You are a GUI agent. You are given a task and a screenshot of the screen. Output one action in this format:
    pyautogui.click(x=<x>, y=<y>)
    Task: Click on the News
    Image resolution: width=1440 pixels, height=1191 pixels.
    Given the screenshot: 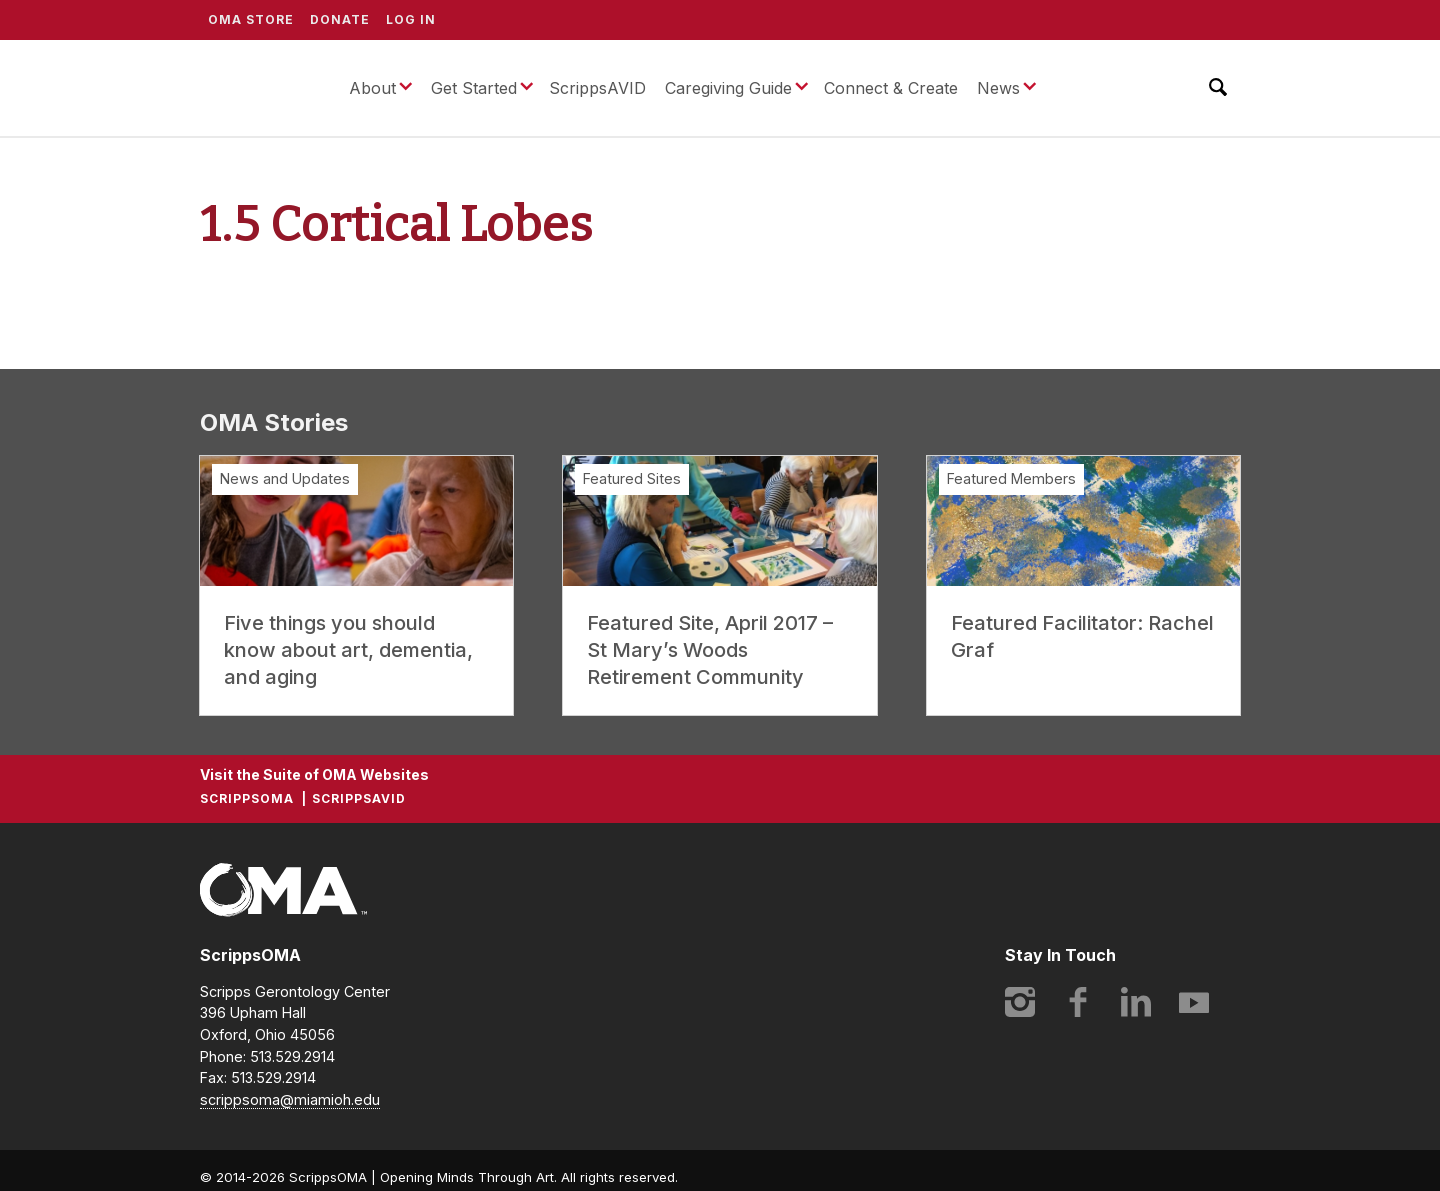 What is the action you would take?
    pyautogui.click(x=998, y=88)
    